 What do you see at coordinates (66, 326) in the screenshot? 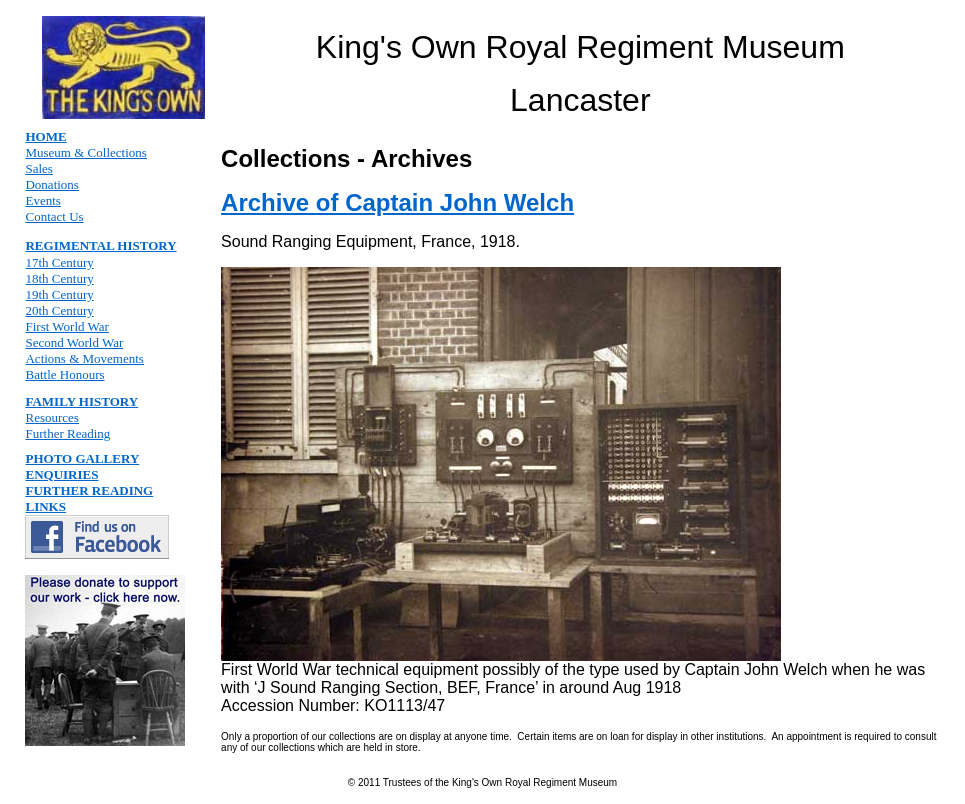
I see `First World War` at bounding box center [66, 326].